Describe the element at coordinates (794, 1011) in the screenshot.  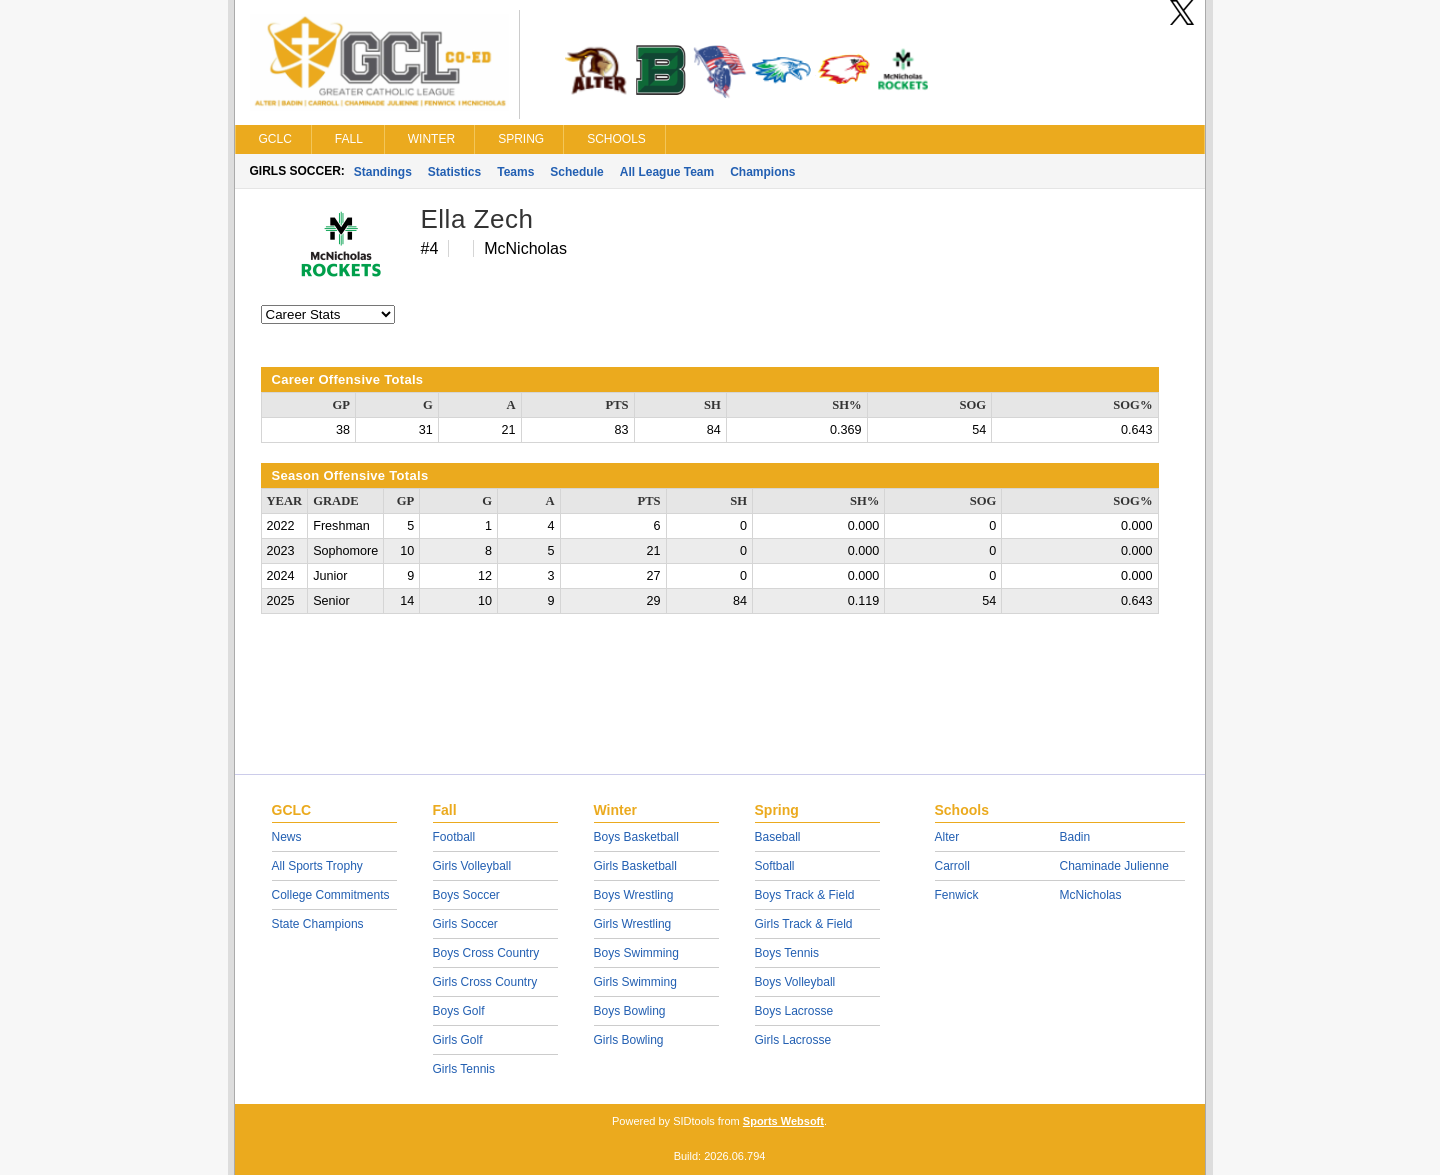
I see `Boys Lacrosse` at that location.